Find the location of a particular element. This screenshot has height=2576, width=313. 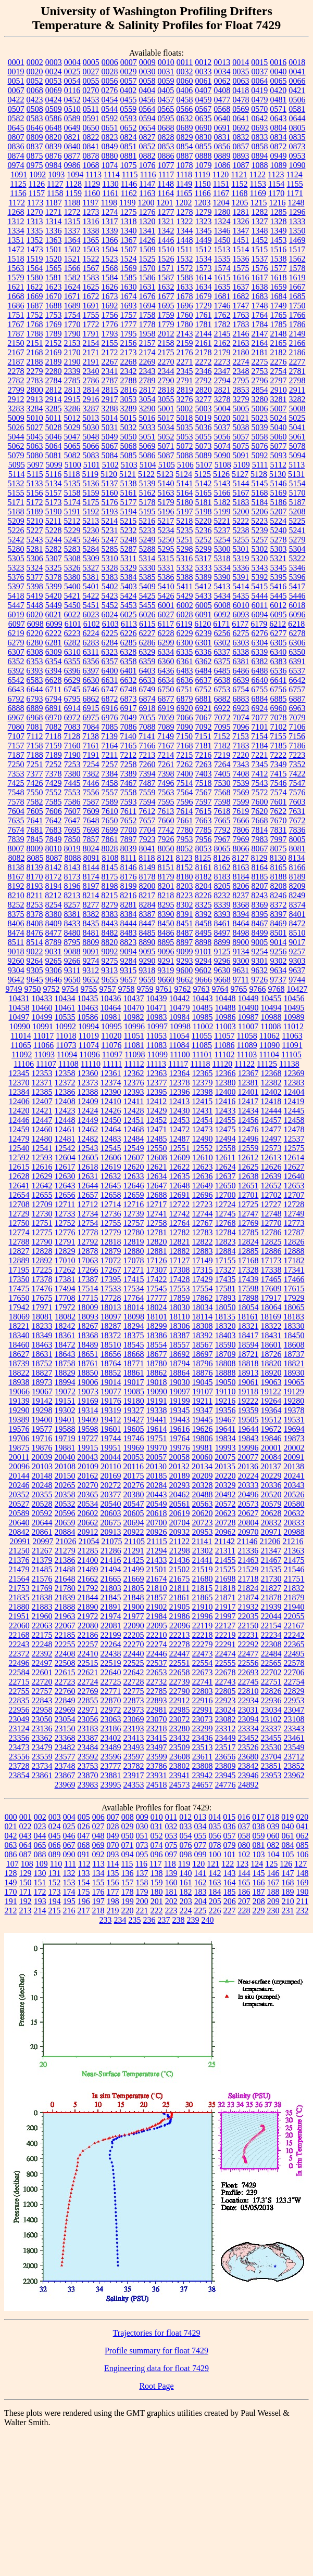

21115 is located at coordinates (157, 1541).